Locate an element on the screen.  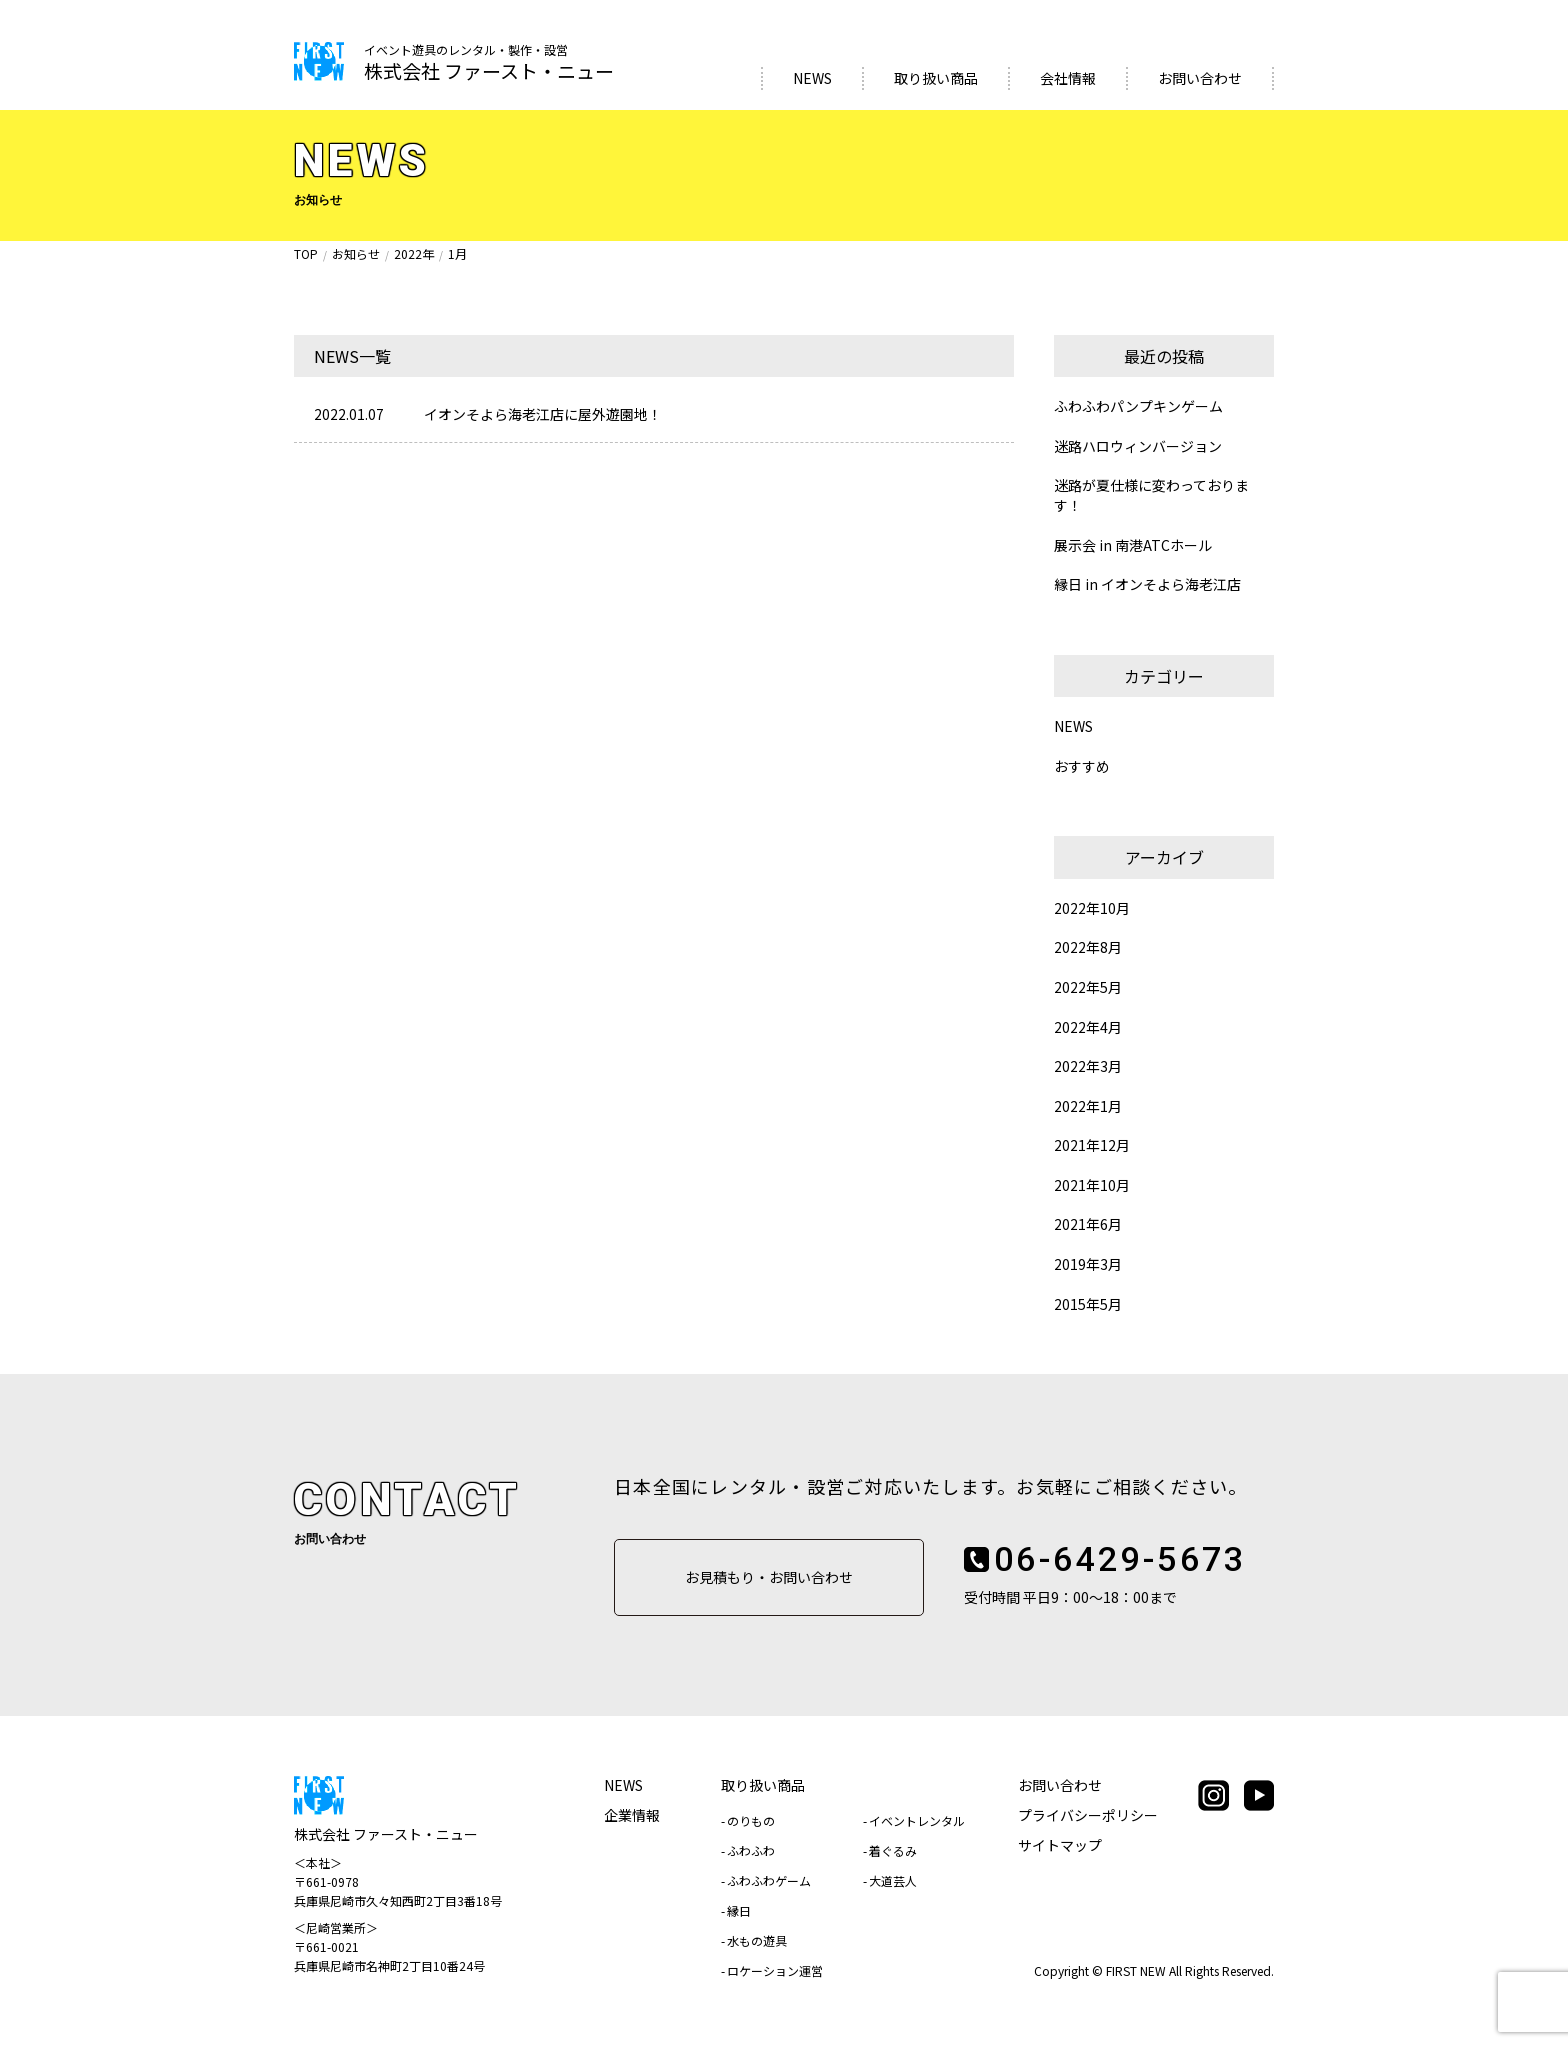
縁日 is located at coordinates (739, 1910).